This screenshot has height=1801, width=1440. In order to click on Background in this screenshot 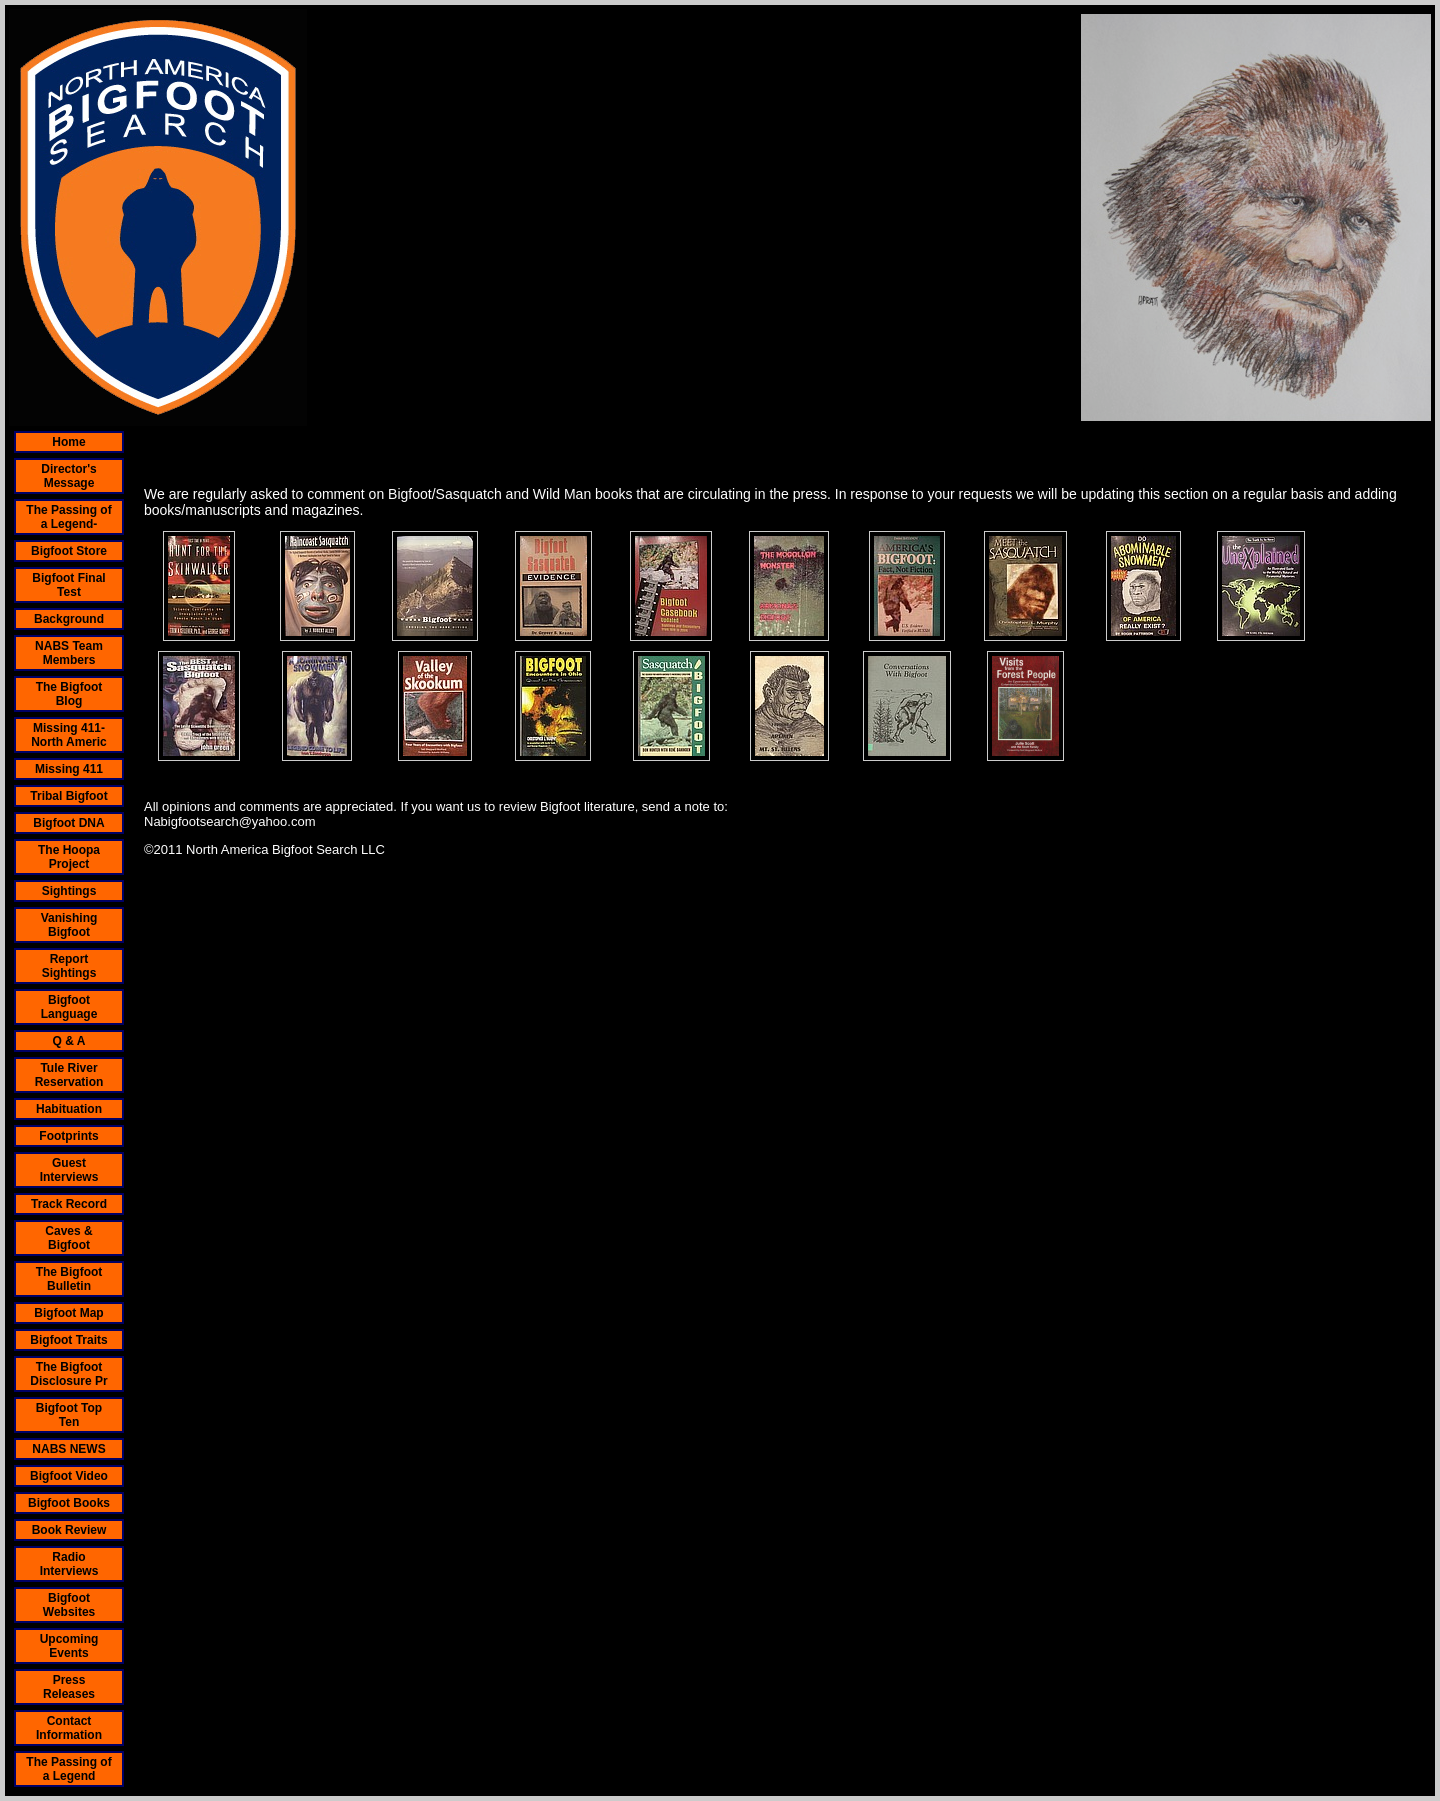, I will do `click(69, 619)`.